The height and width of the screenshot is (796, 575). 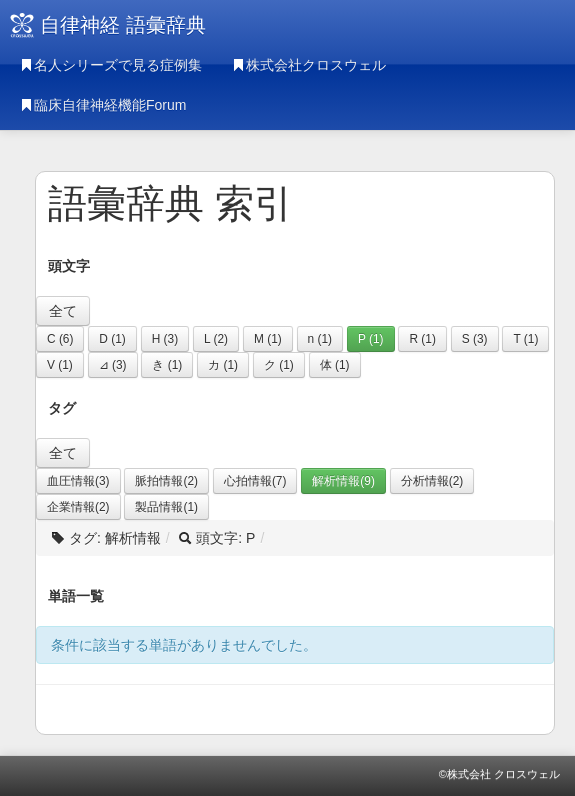 I want to click on 自律神経 語彙辞典, so click(x=123, y=25).